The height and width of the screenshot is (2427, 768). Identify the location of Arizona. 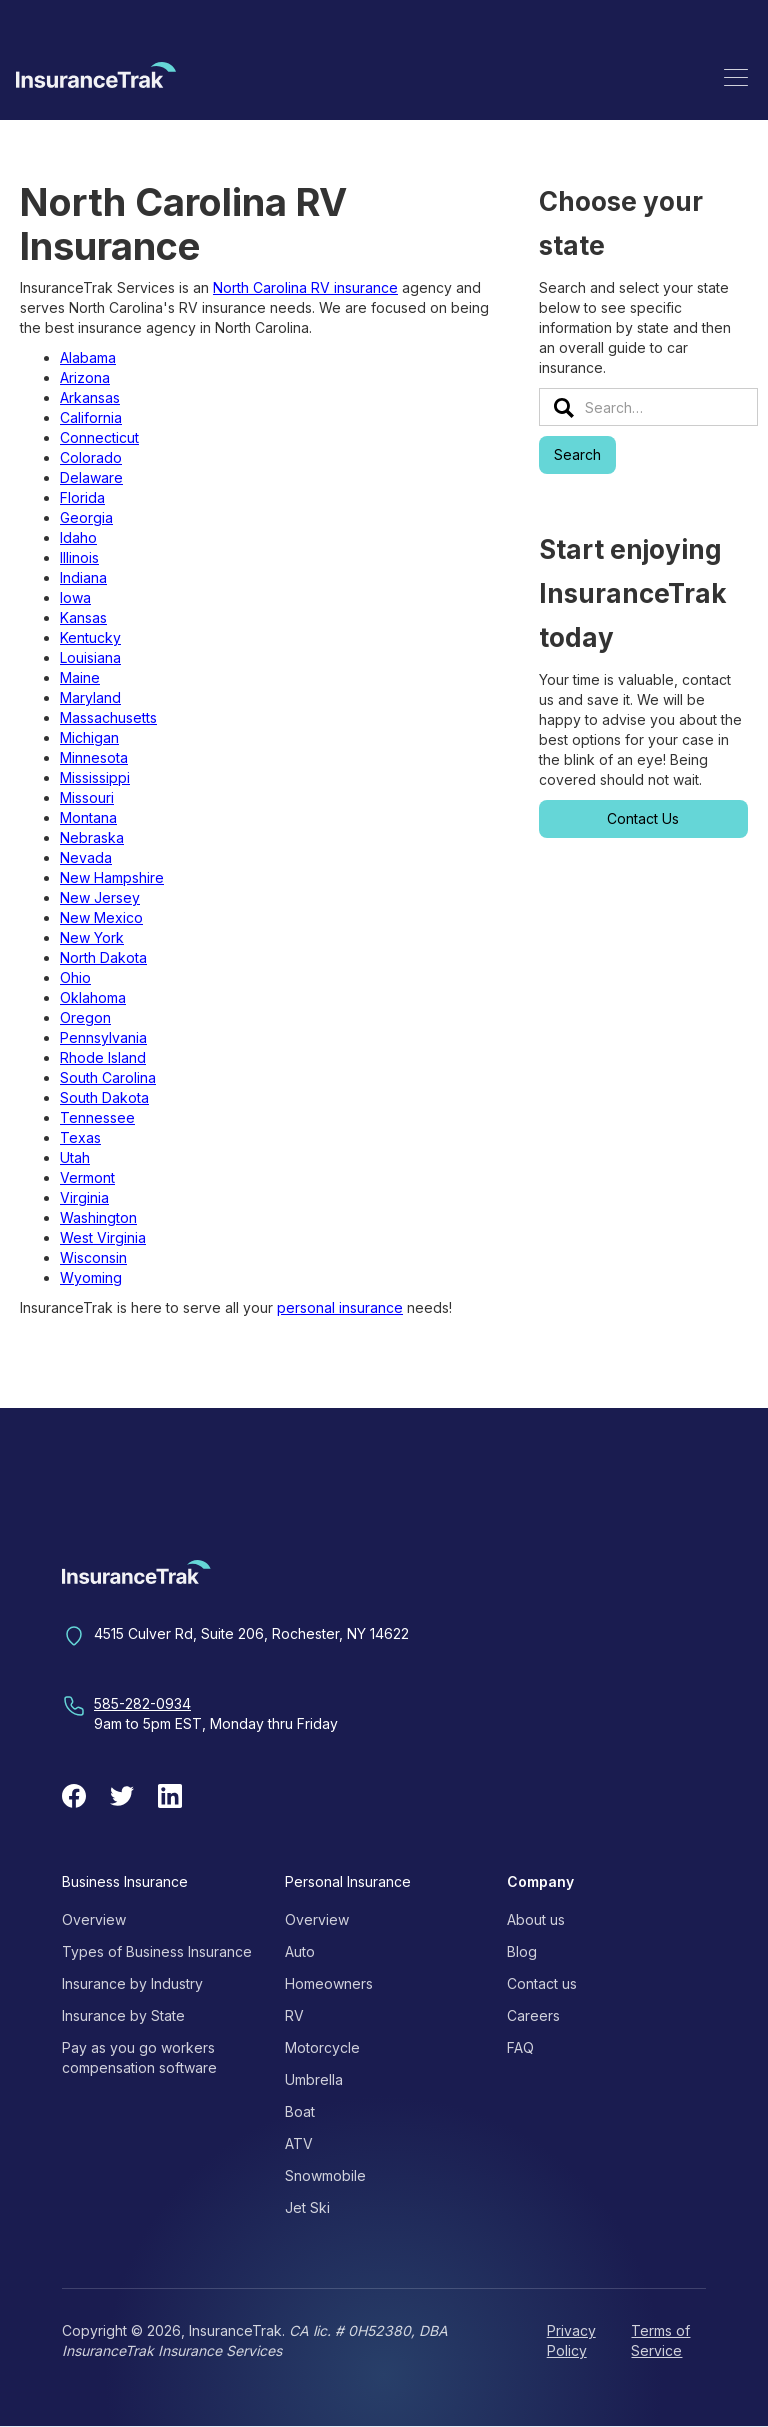
(85, 377).